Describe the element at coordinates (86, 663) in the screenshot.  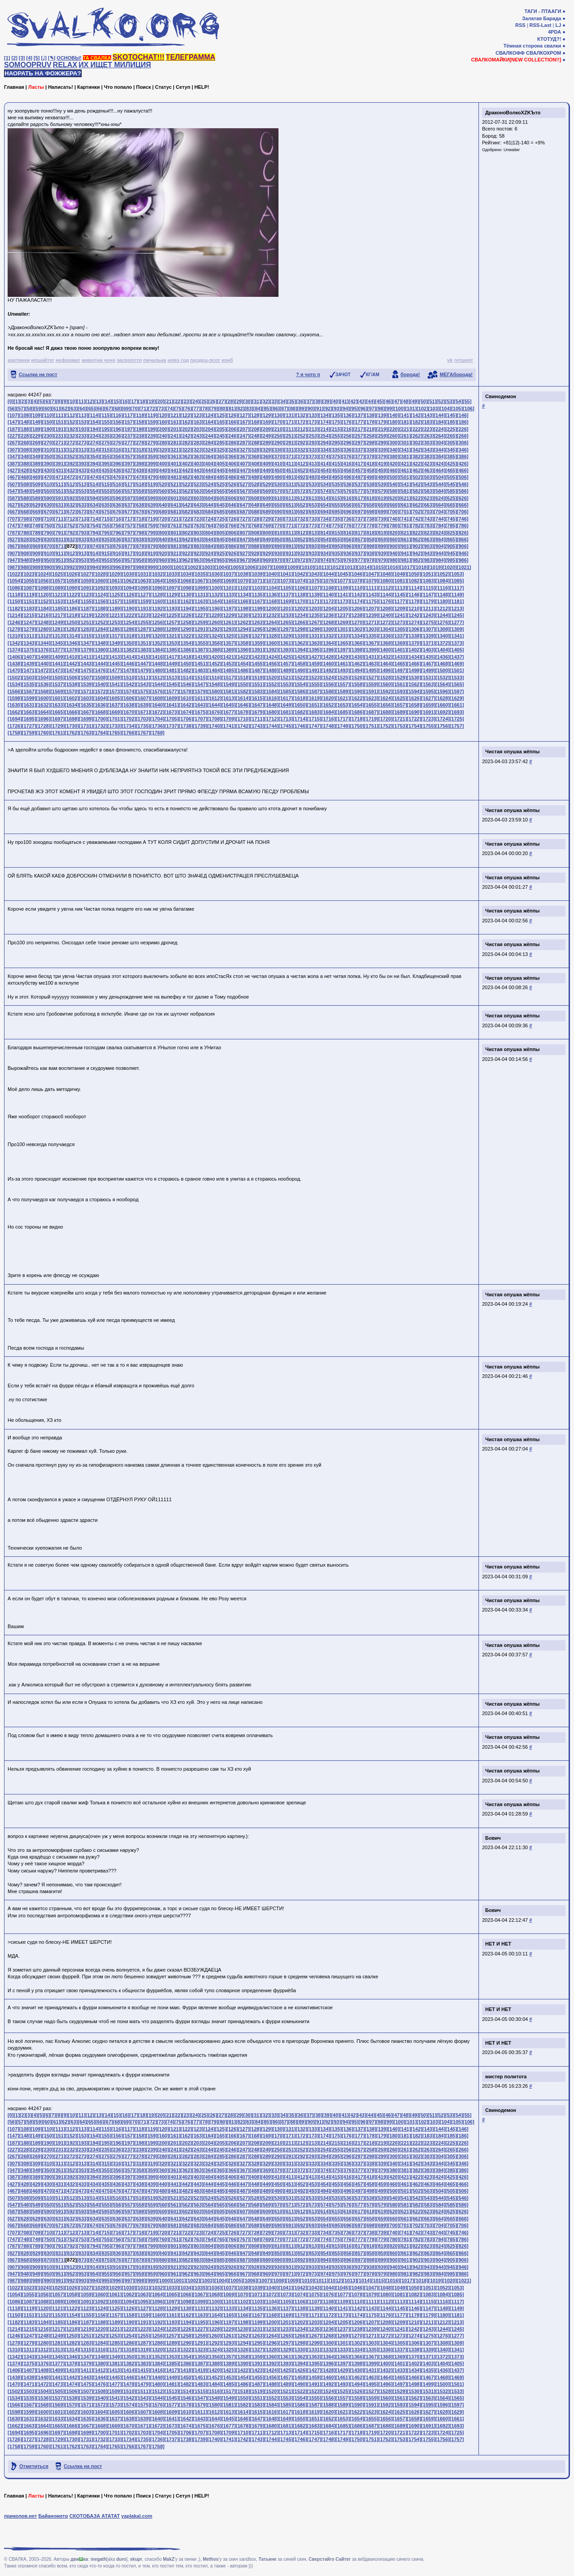
I see `[1443]` at that location.